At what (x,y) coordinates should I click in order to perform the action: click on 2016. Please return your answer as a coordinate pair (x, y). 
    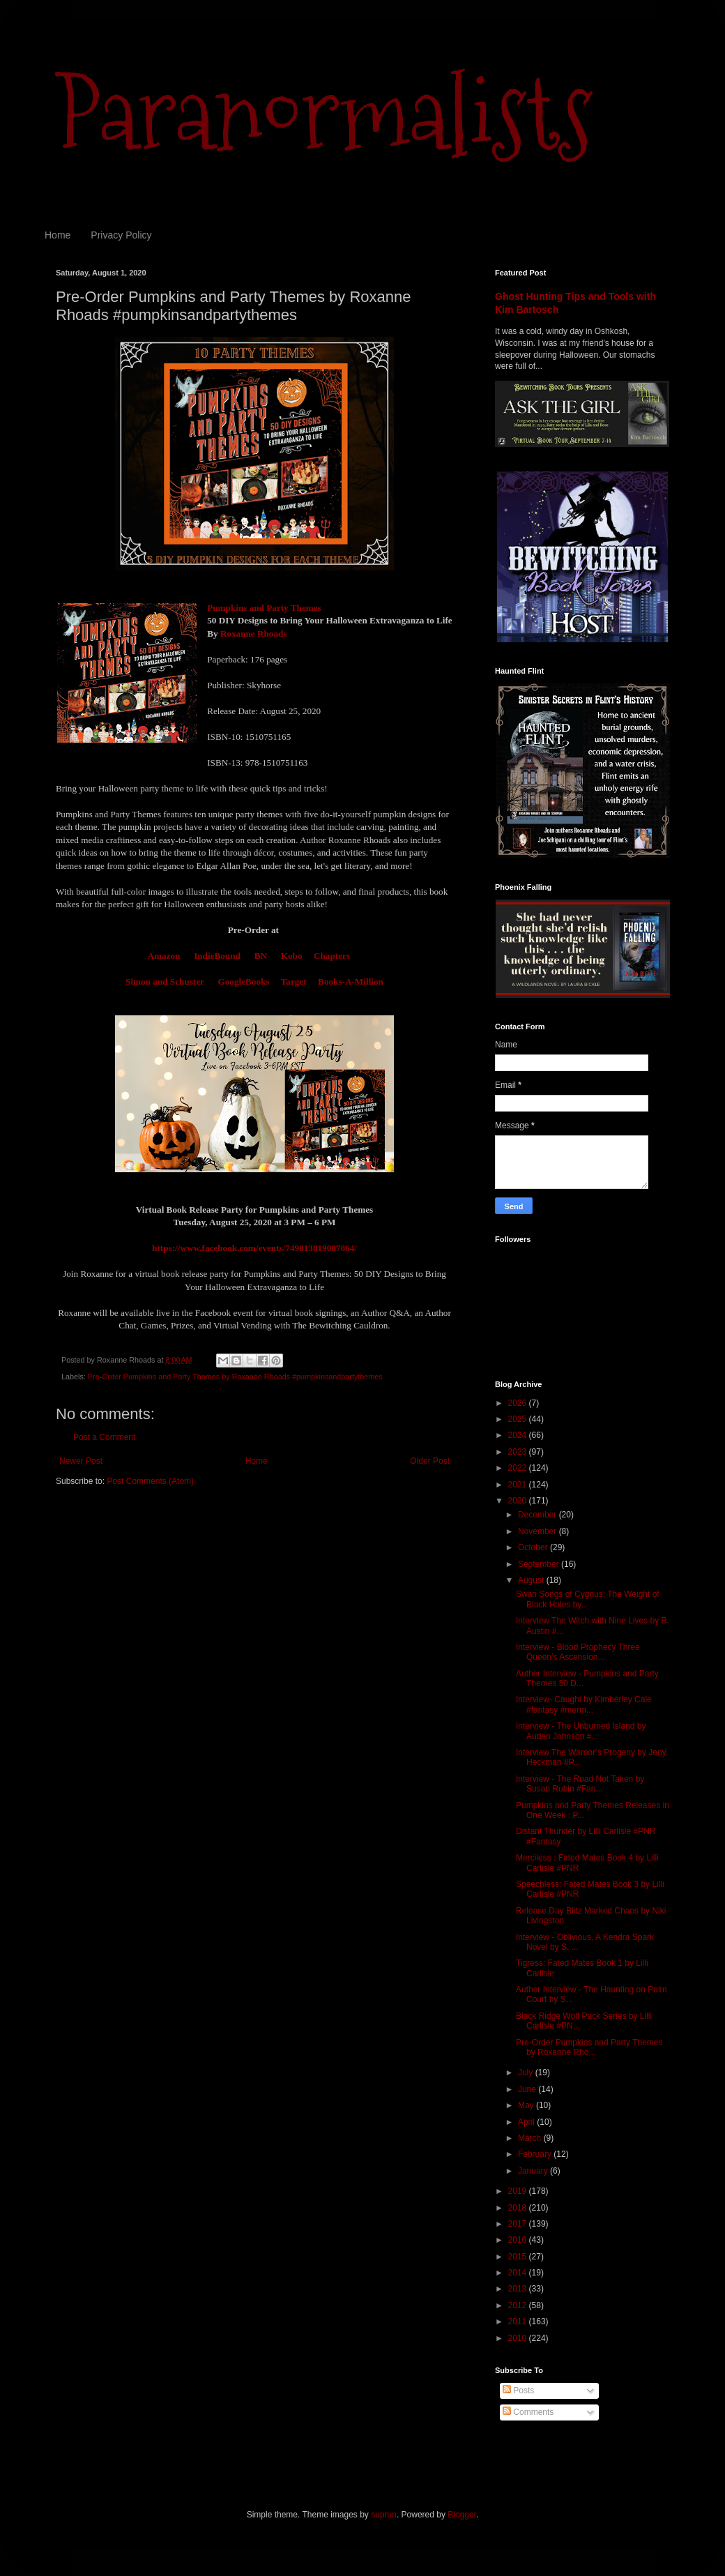
    Looking at the image, I should click on (518, 2240).